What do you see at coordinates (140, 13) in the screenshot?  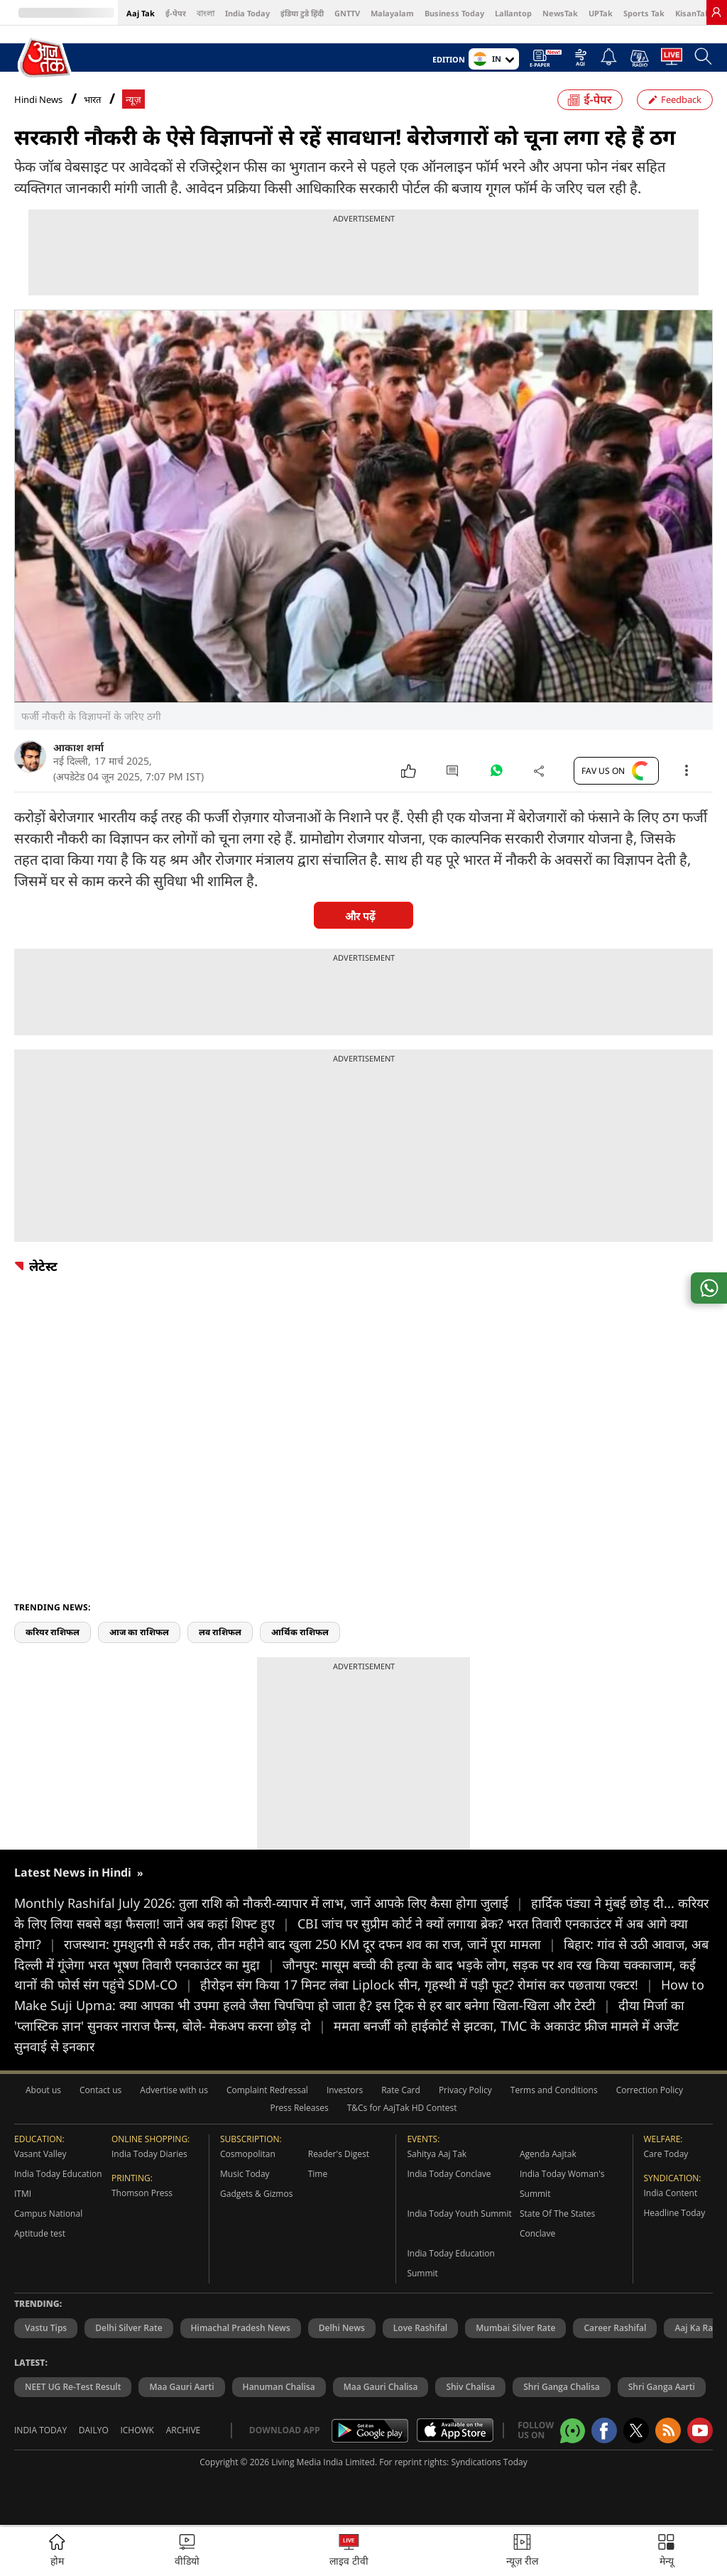 I see `Aaj Tak` at bounding box center [140, 13].